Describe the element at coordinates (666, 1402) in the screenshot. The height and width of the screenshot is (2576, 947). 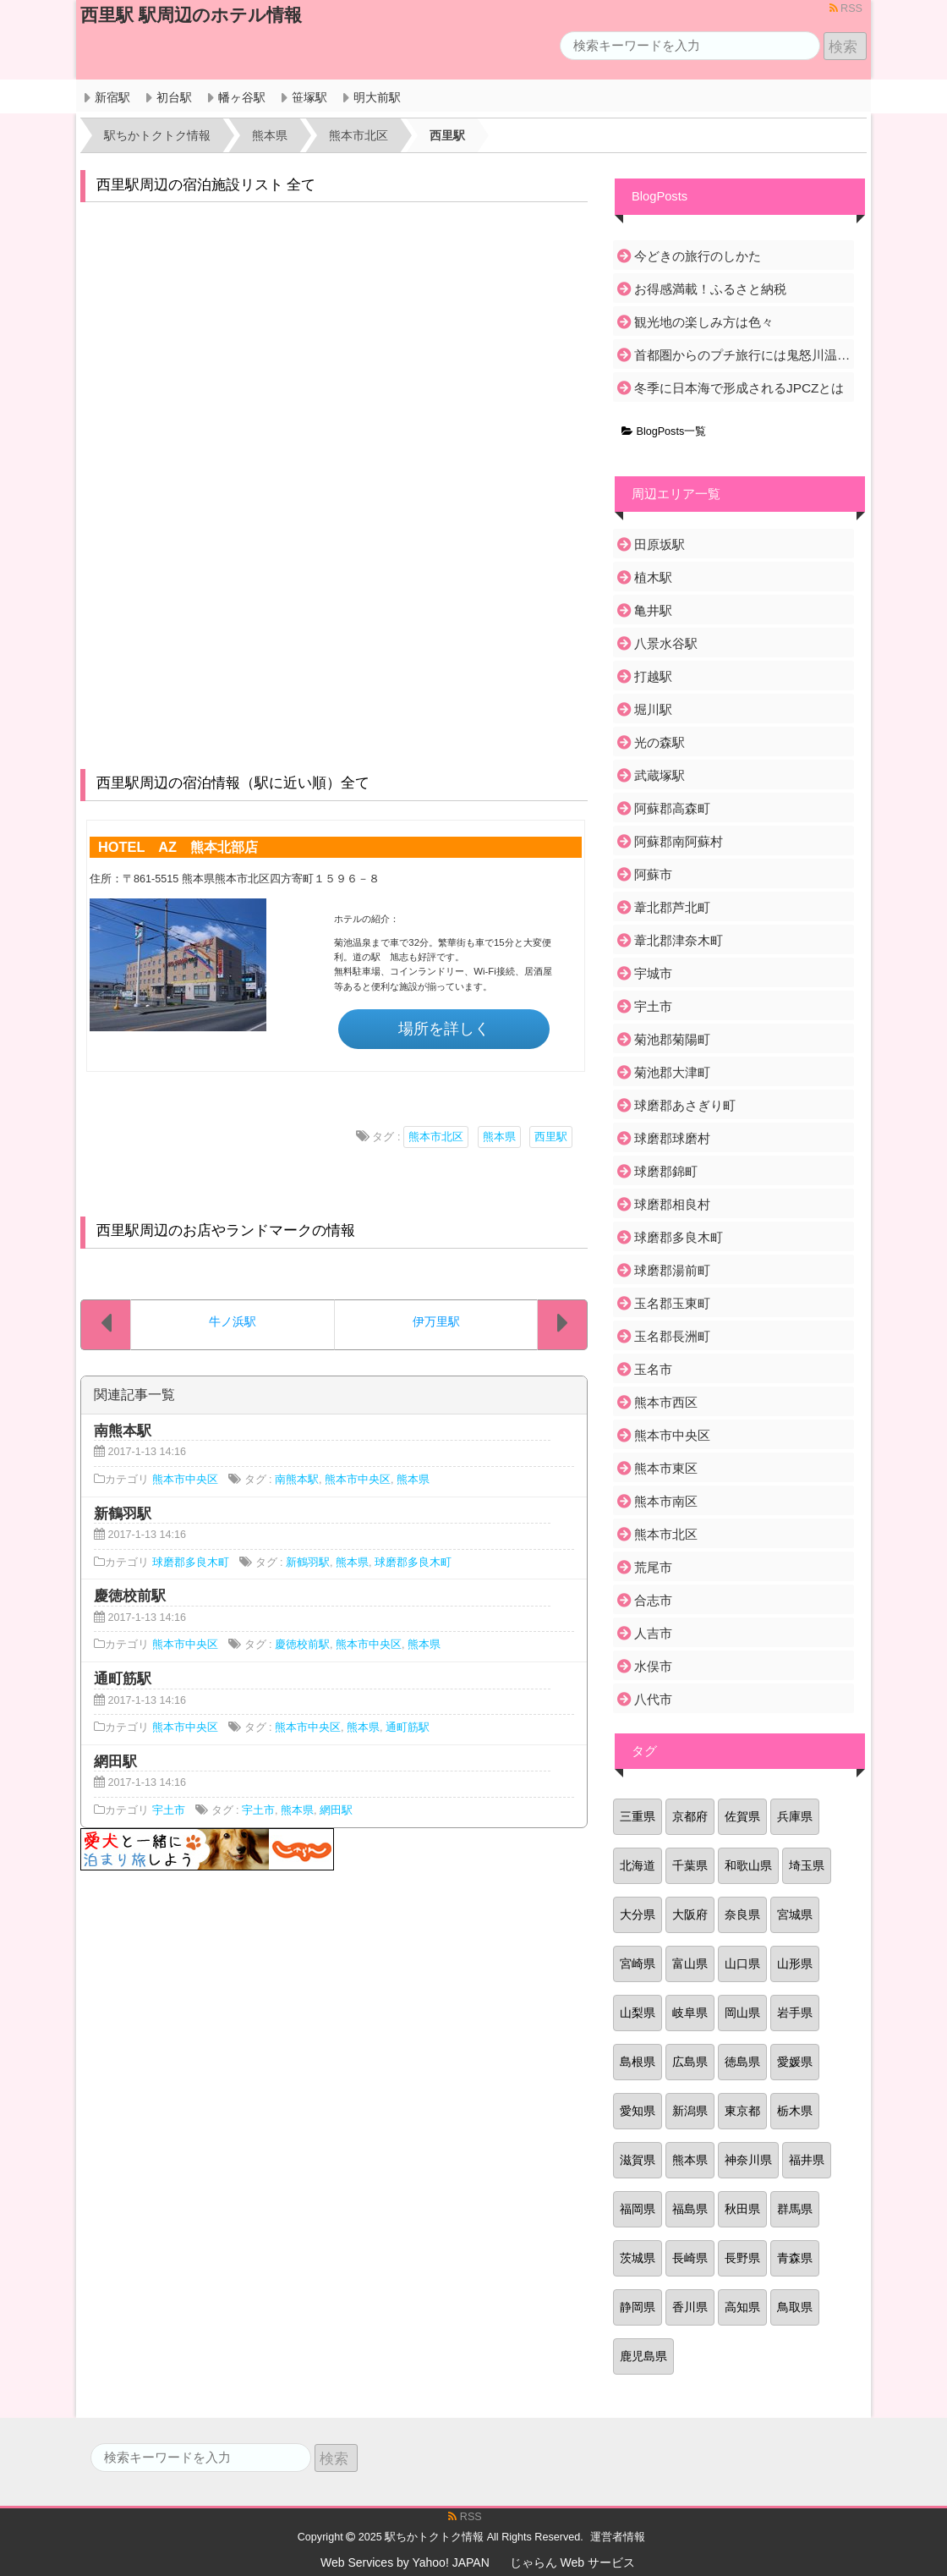
I see `熊本市西区` at that location.